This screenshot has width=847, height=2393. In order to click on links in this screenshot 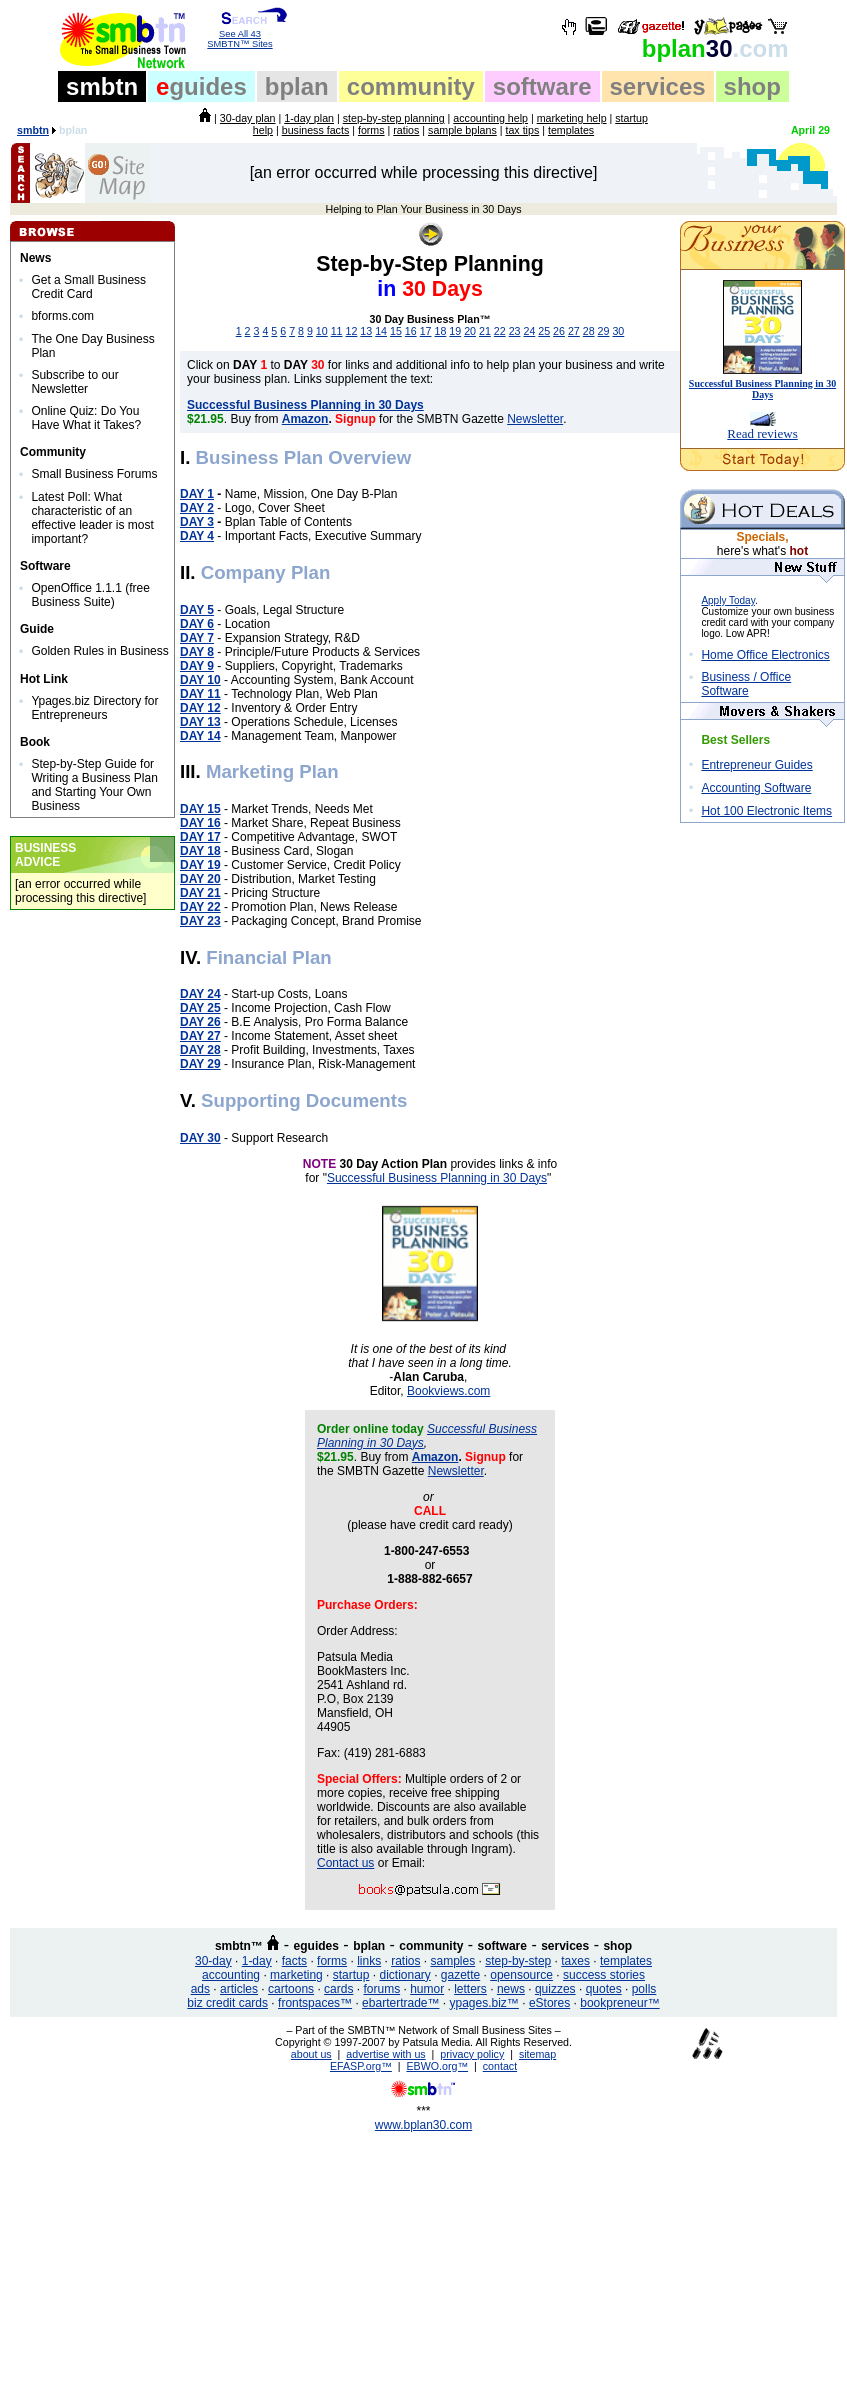, I will do `click(369, 1961)`.